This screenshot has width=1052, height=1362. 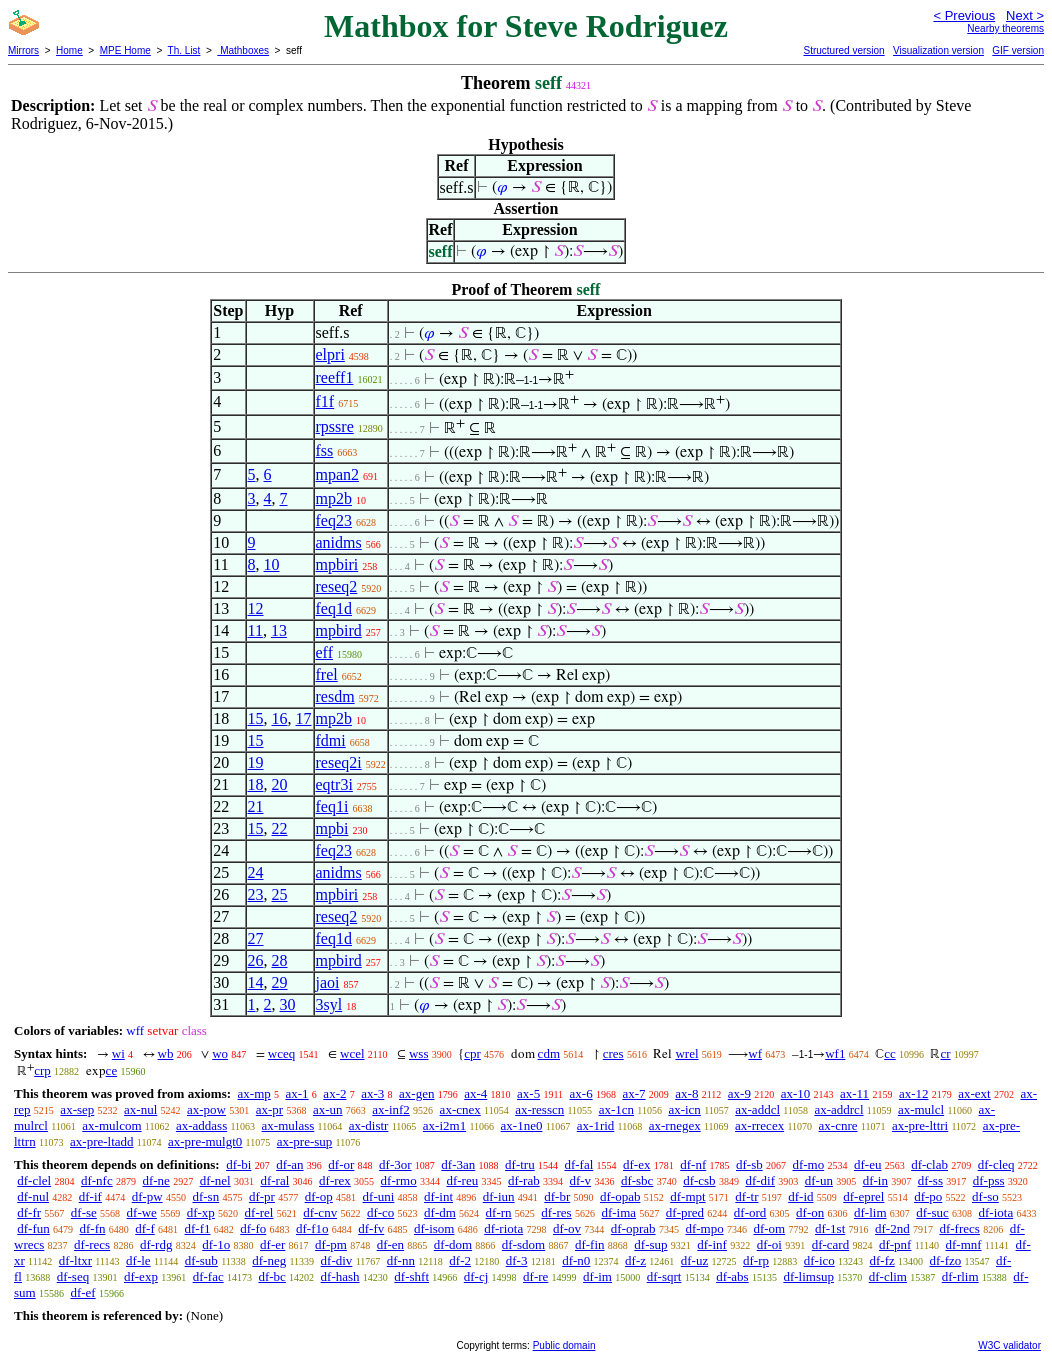 What do you see at coordinates (279, 630) in the screenshot?
I see `13` at bounding box center [279, 630].